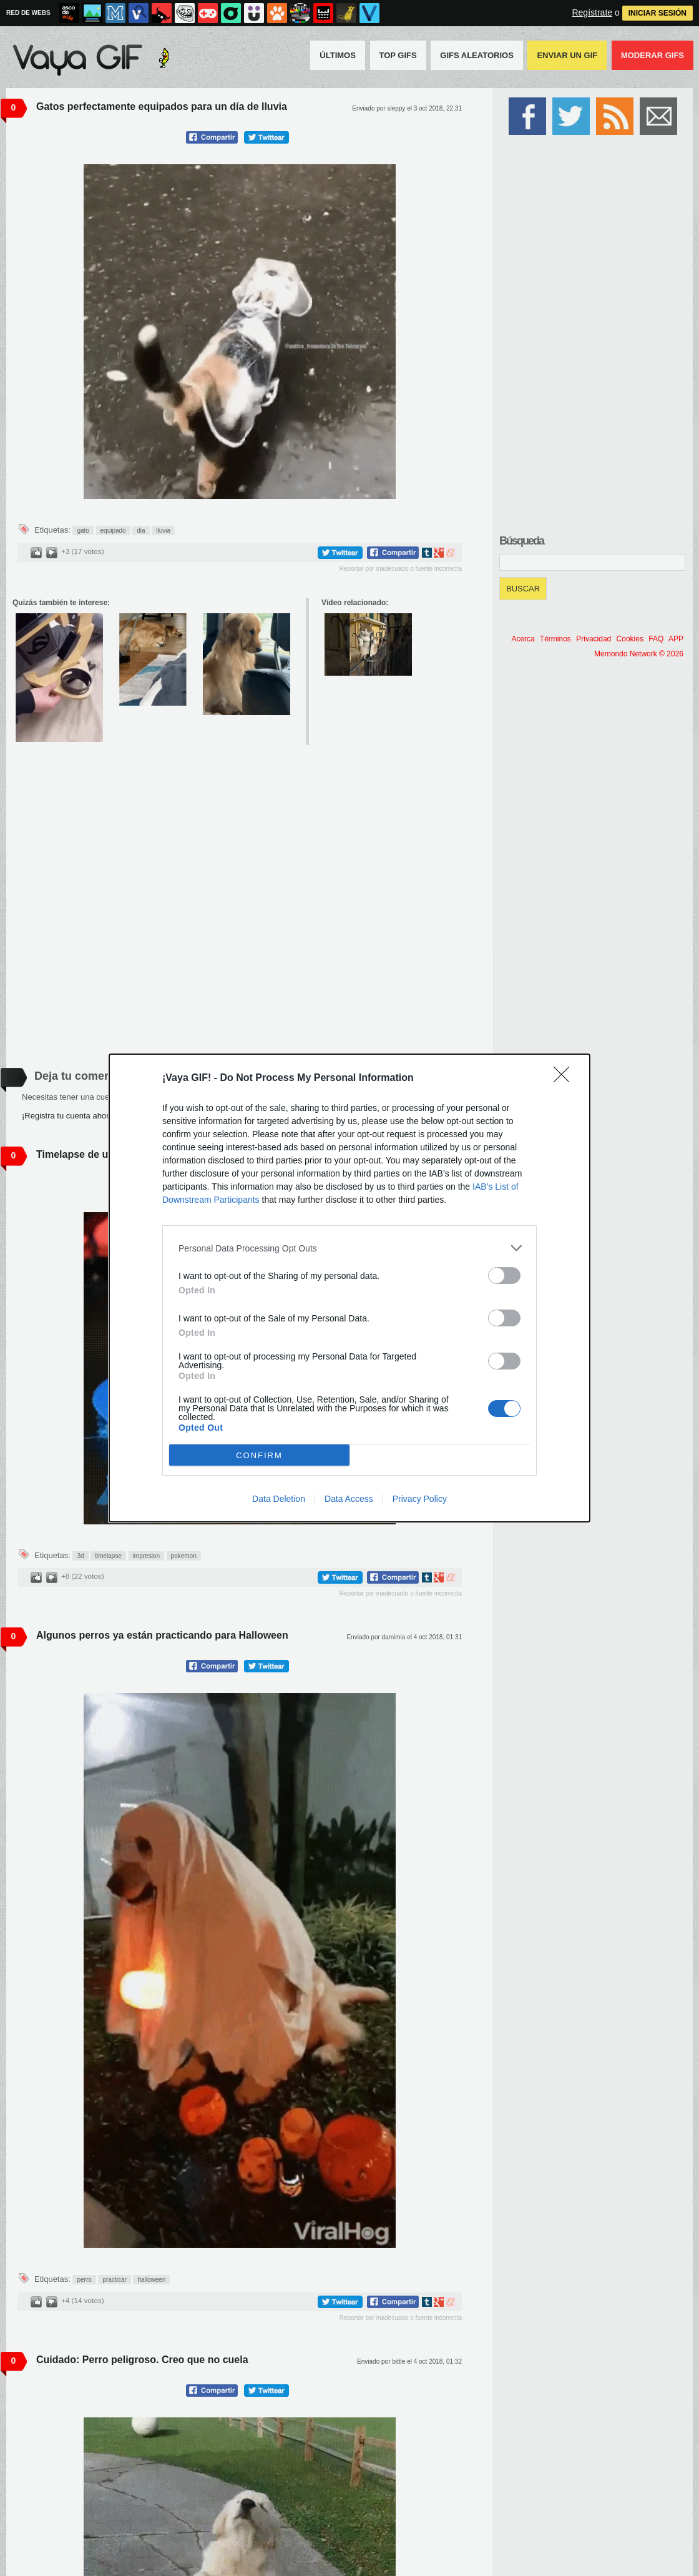  Describe the element at coordinates (349, 1248) in the screenshot. I see `[listitem]` at that location.